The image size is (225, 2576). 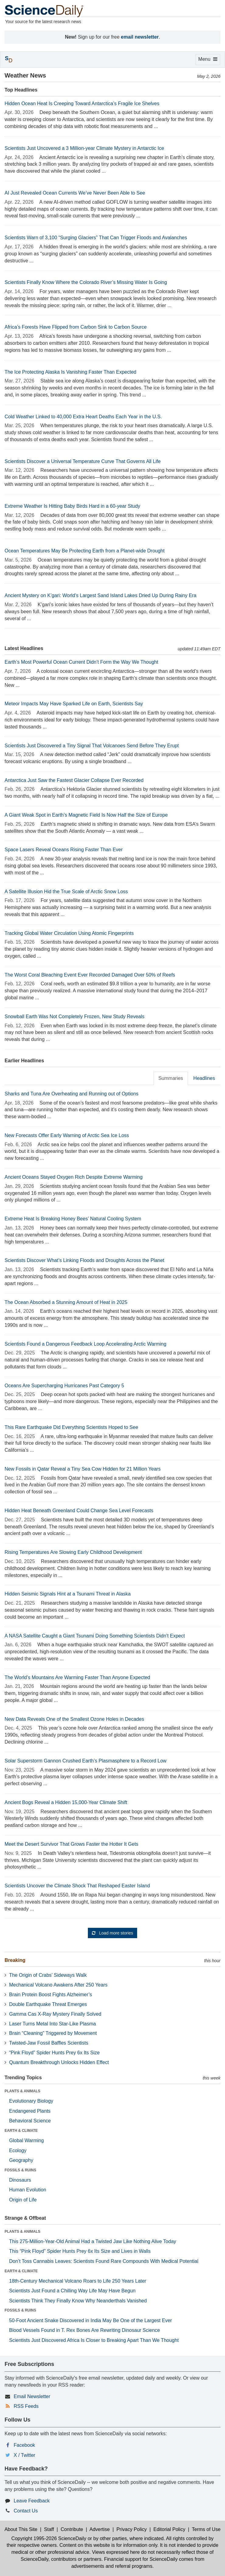 What do you see at coordinates (66, 1802) in the screenshot?
I see `Ancient Bogs Reveal a Hidden 15,000-Year Climate Shift` at bounding box center [66, 1802].